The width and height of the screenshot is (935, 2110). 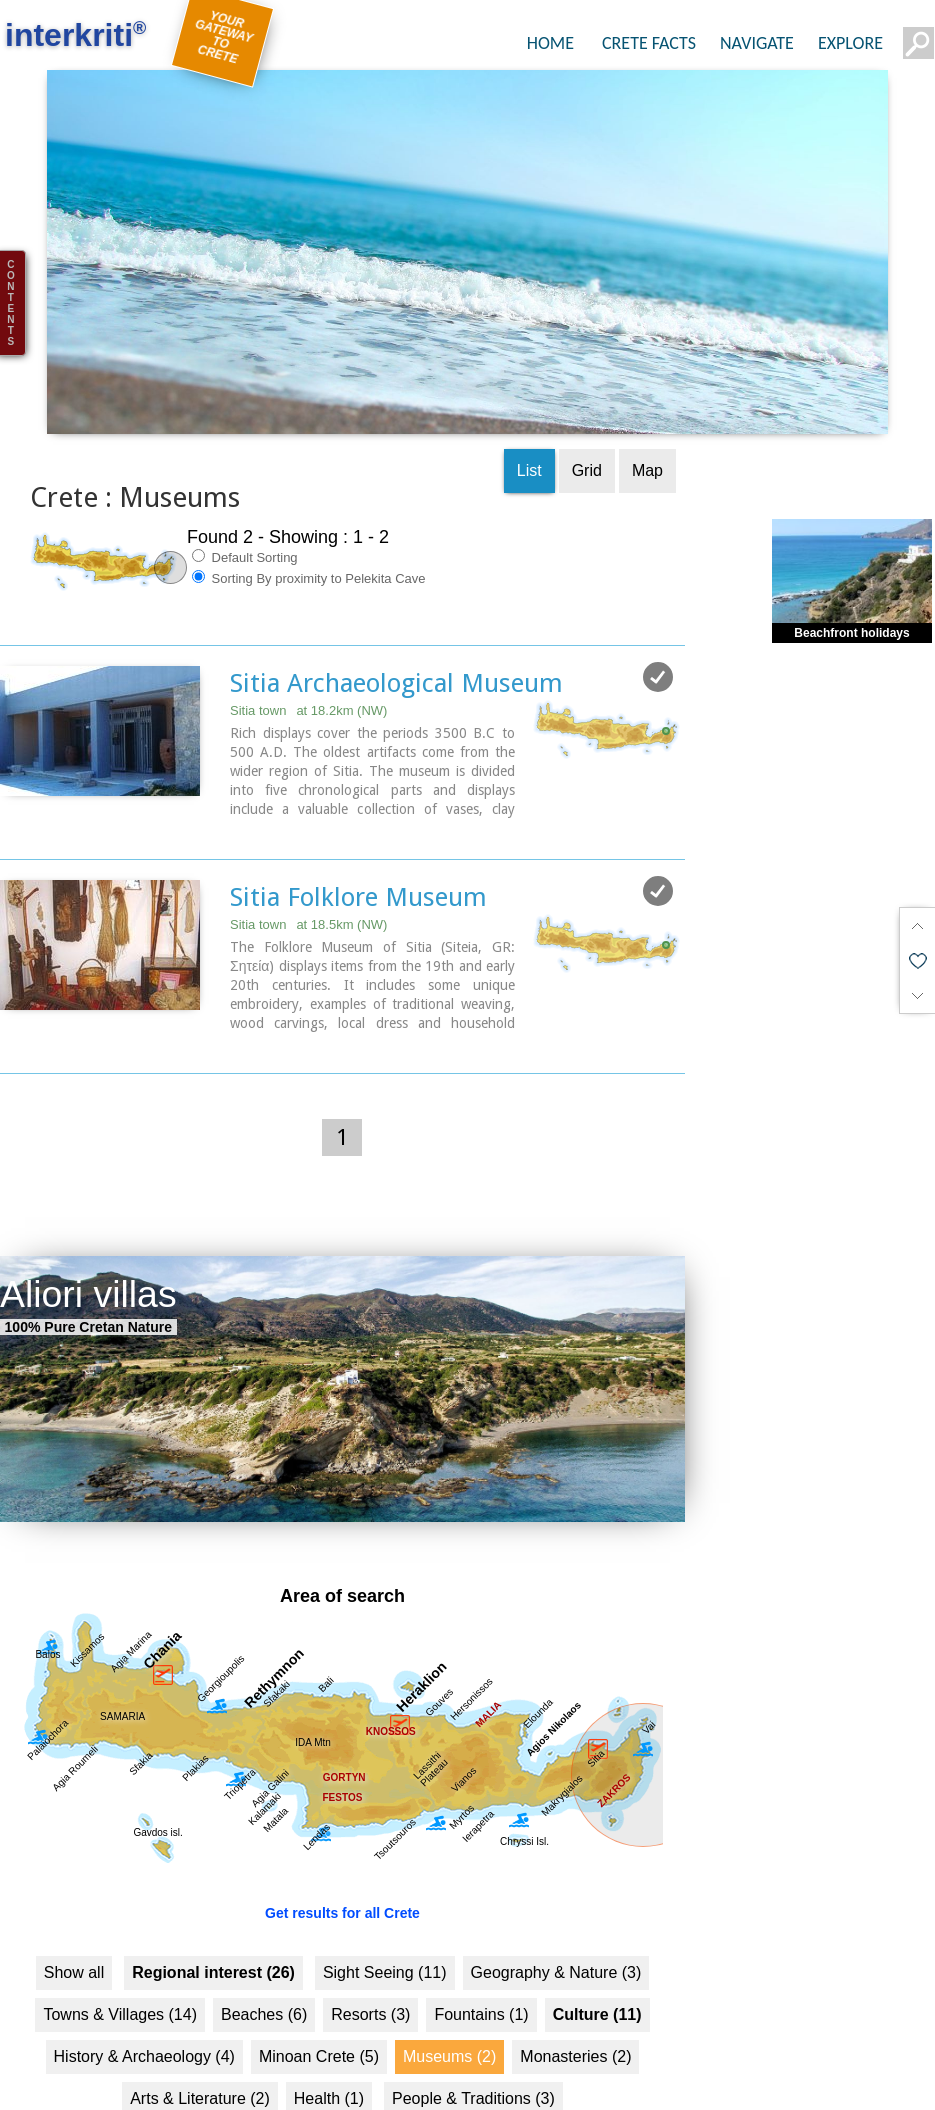 What do you see at coordinates (556, 1936) in the screenshot?
I see `Geography & Nature (3)` at bounding box center [556, 1936].